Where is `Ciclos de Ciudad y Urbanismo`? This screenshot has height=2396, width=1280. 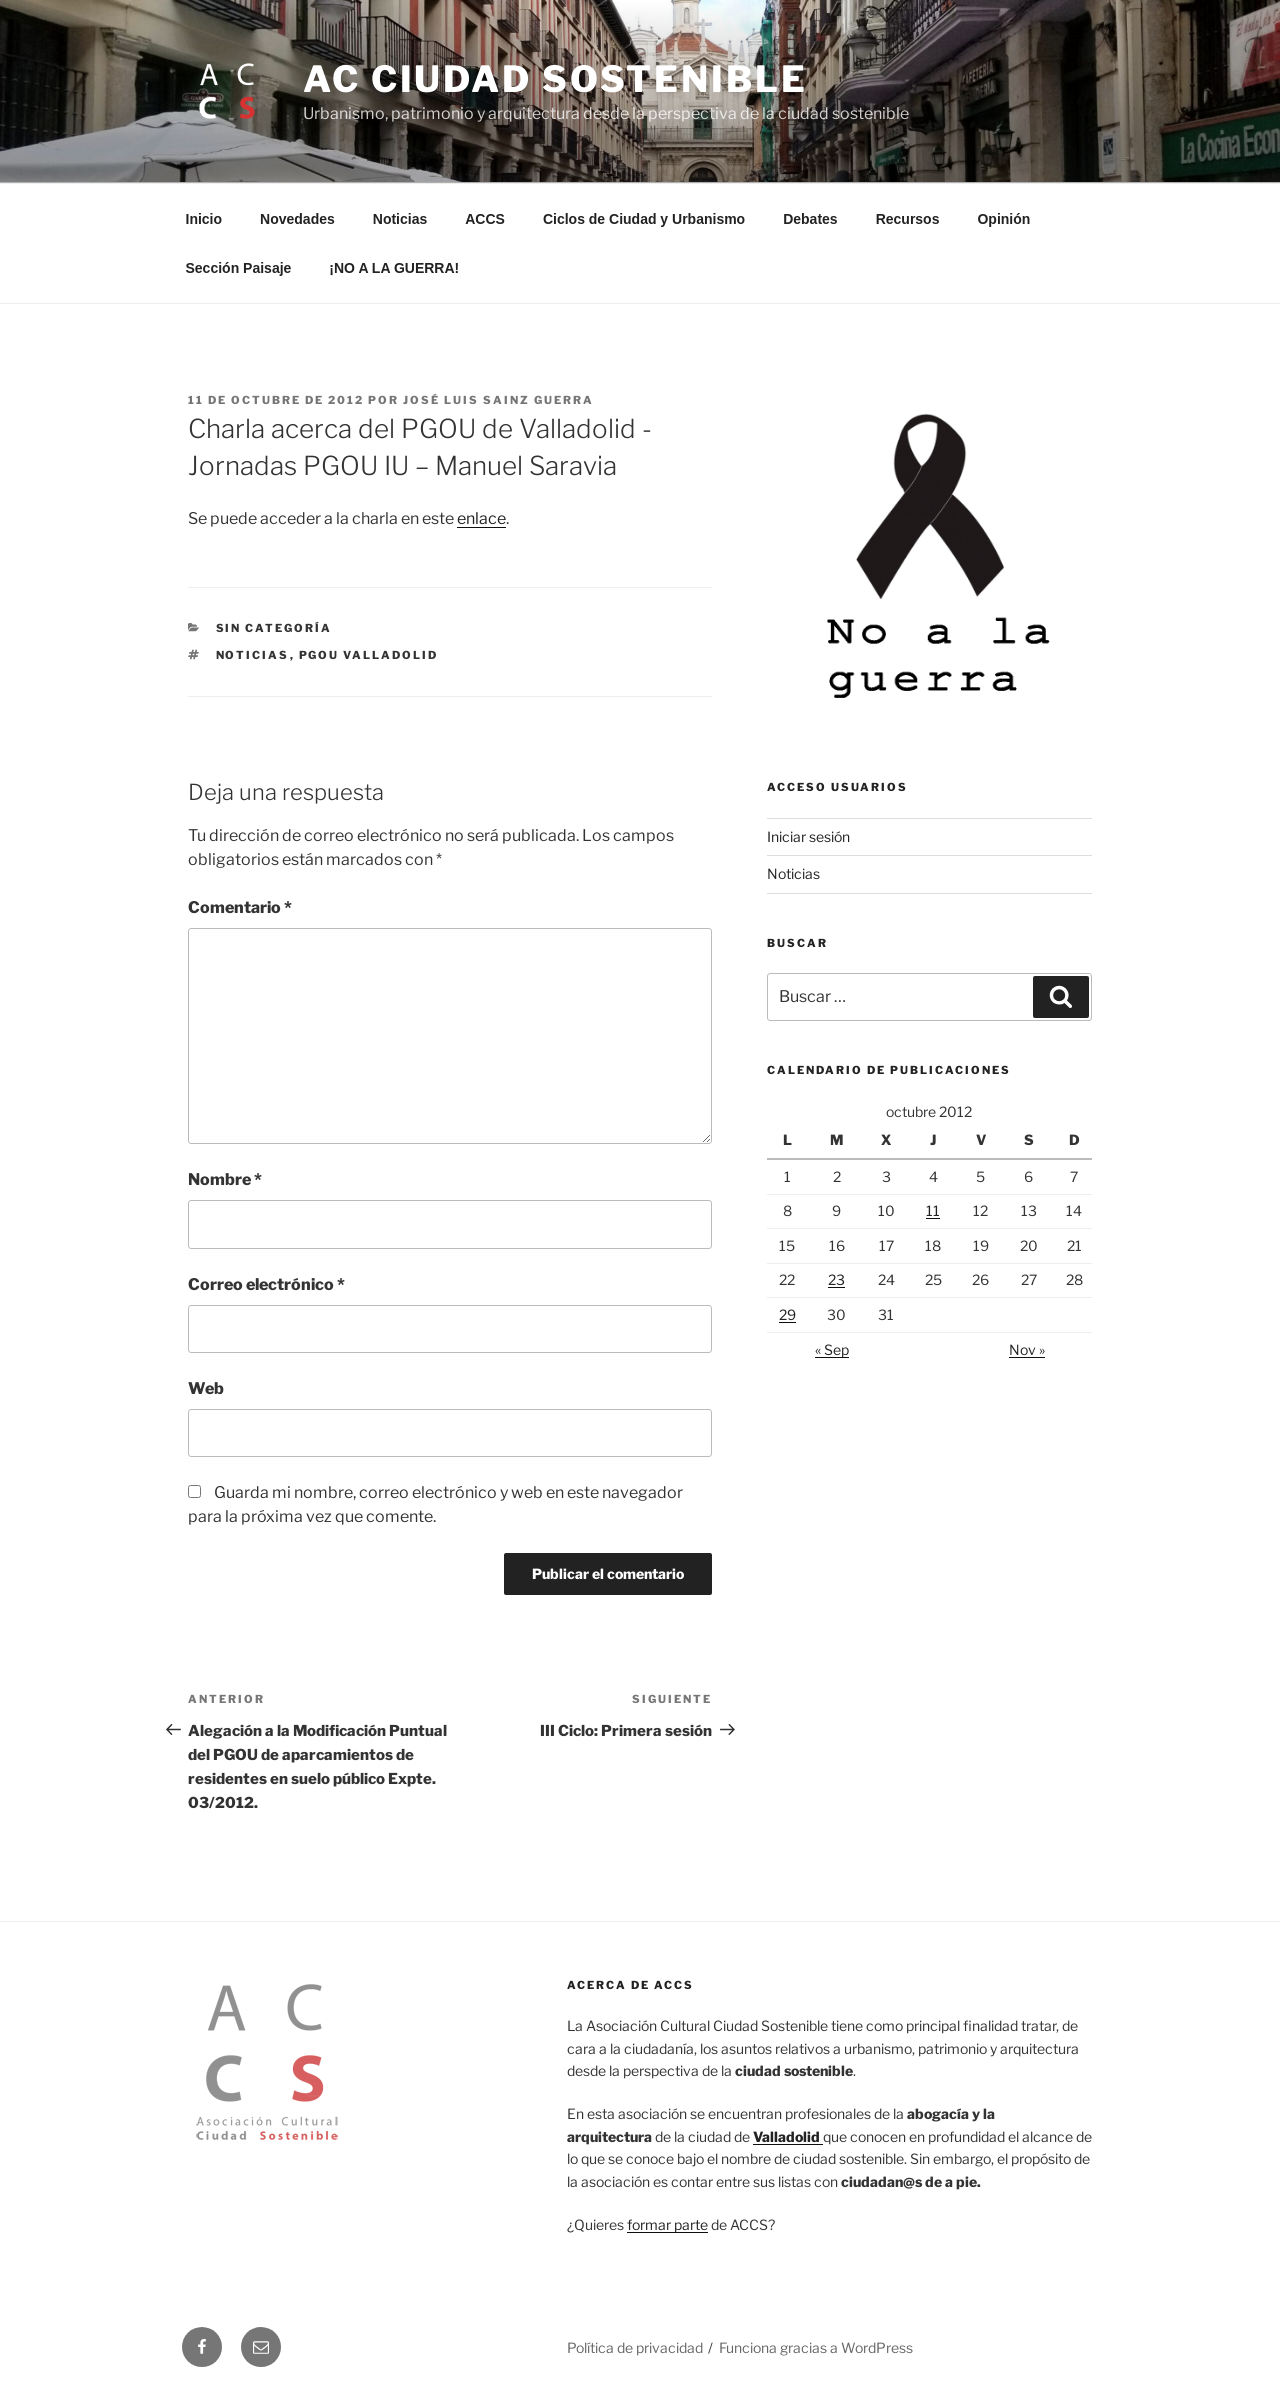 Ciclos de Ciudad y Urbanismo is located at coordinates (644, 219).